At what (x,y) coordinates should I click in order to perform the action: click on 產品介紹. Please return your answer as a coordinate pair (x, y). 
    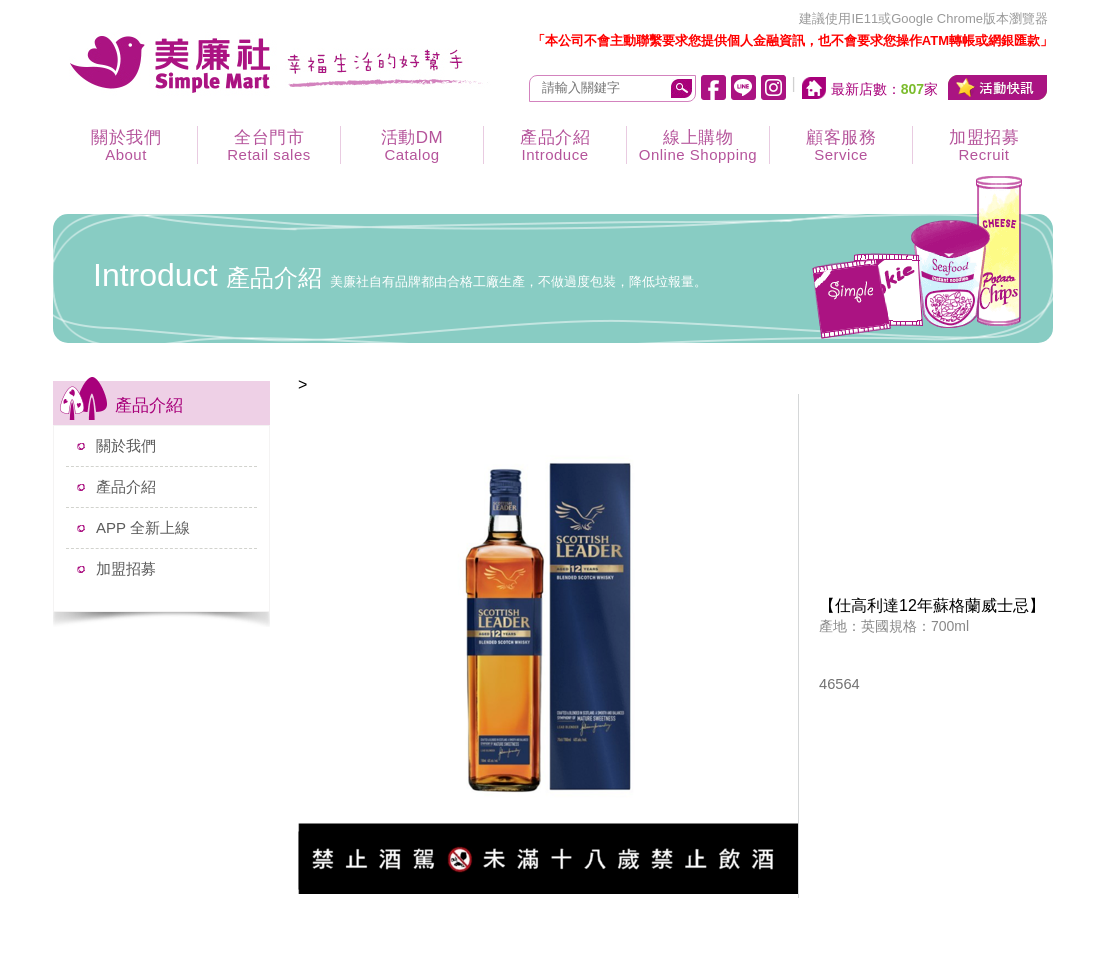
    Looking at the image, I should click on (555, 145).